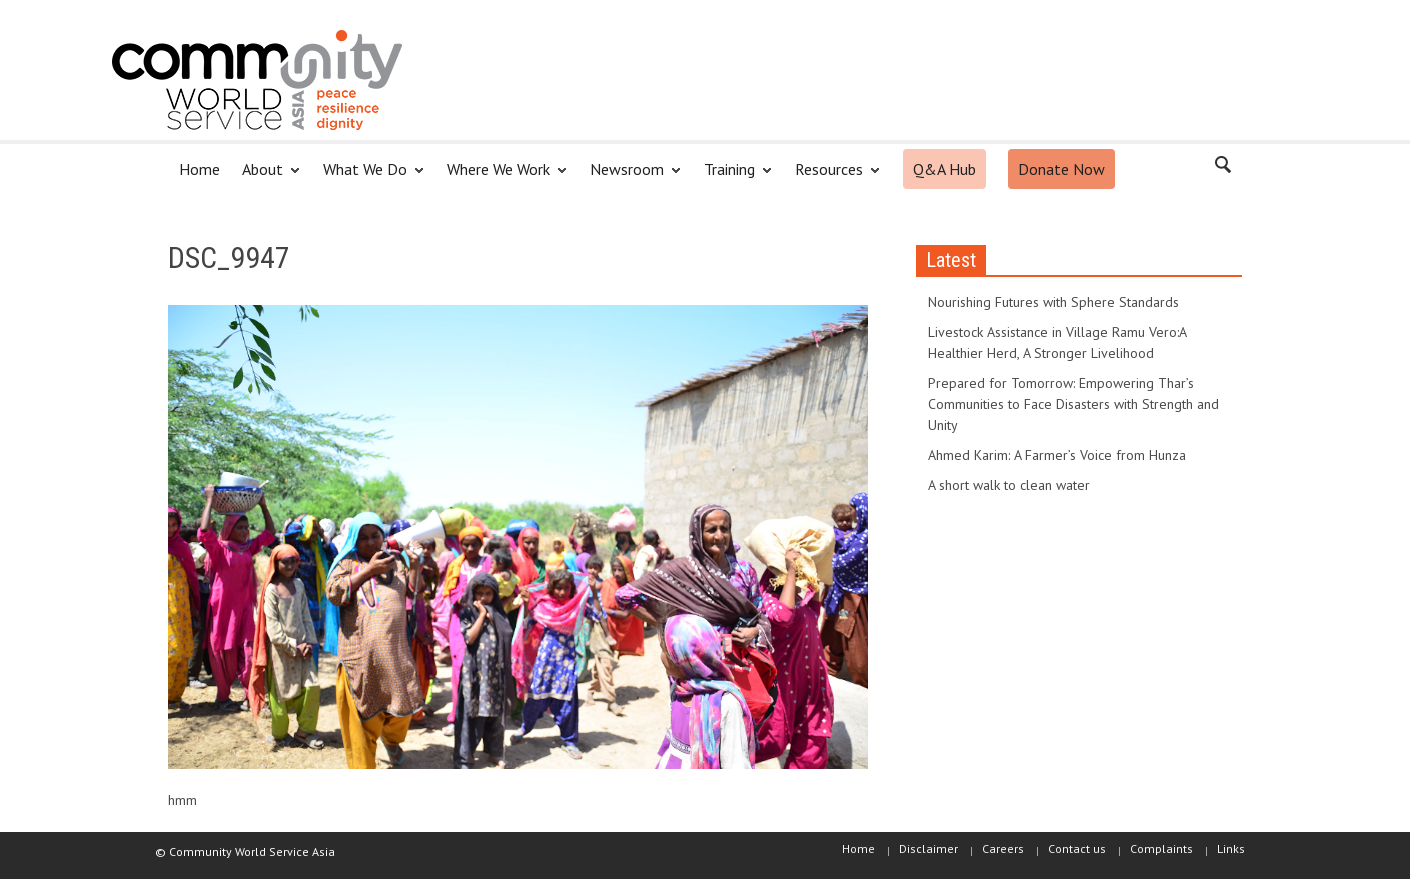 This screenshot has height=879, width=1410. I want to click on Training, so click(732, 177).